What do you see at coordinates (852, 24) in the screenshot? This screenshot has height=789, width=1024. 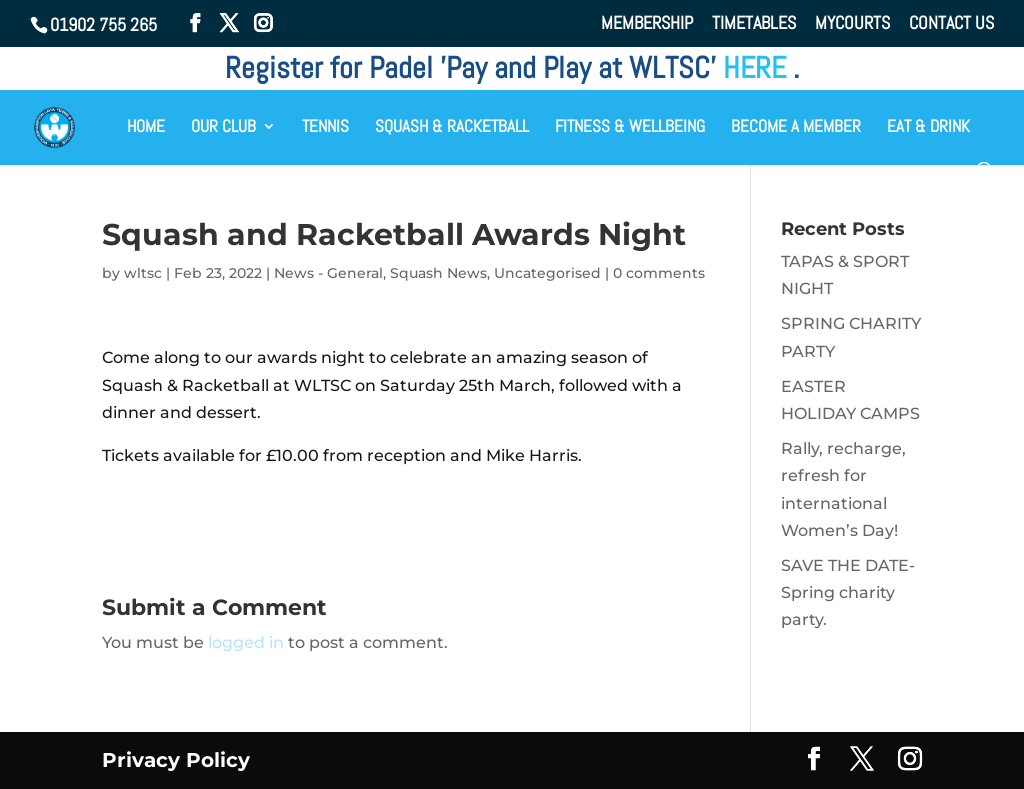 I see `MYCOURTS` at bounding box center [852, 24].